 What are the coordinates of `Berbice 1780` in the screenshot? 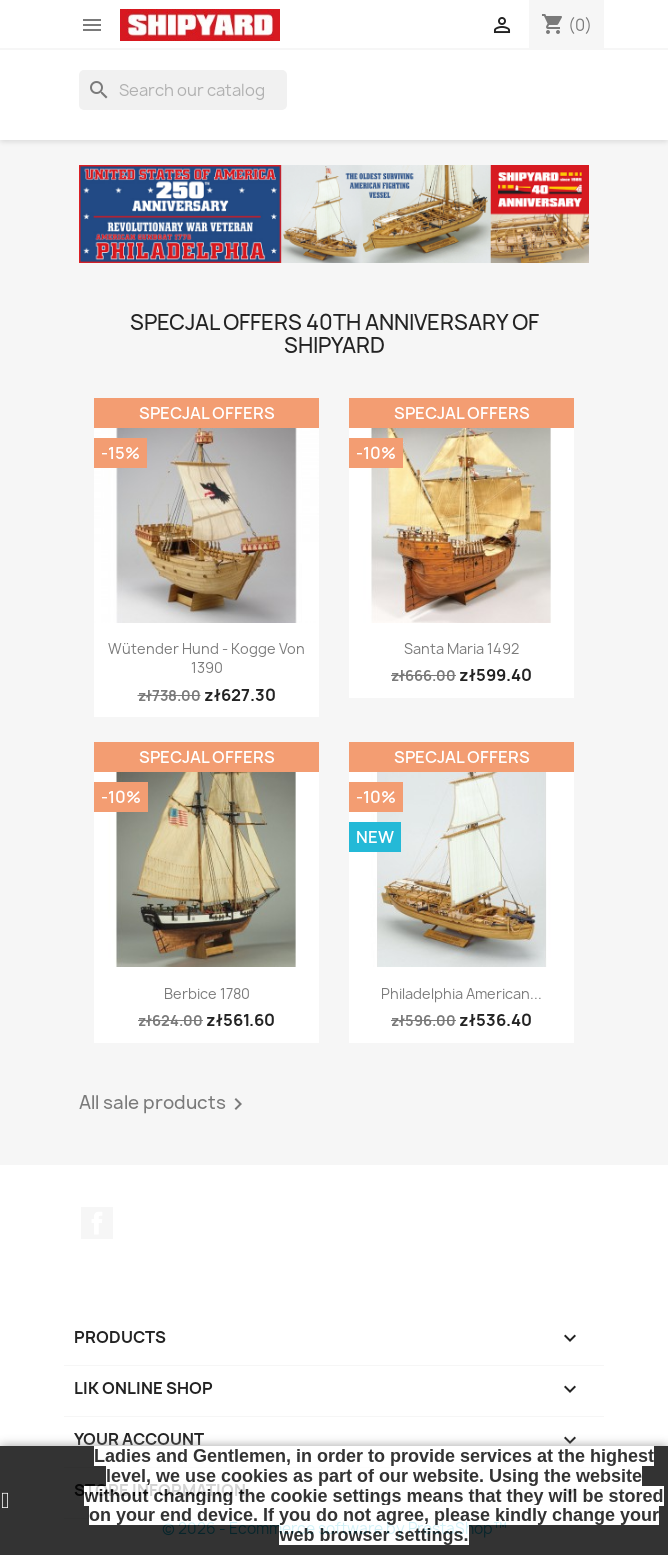 It's located at (207, 993).